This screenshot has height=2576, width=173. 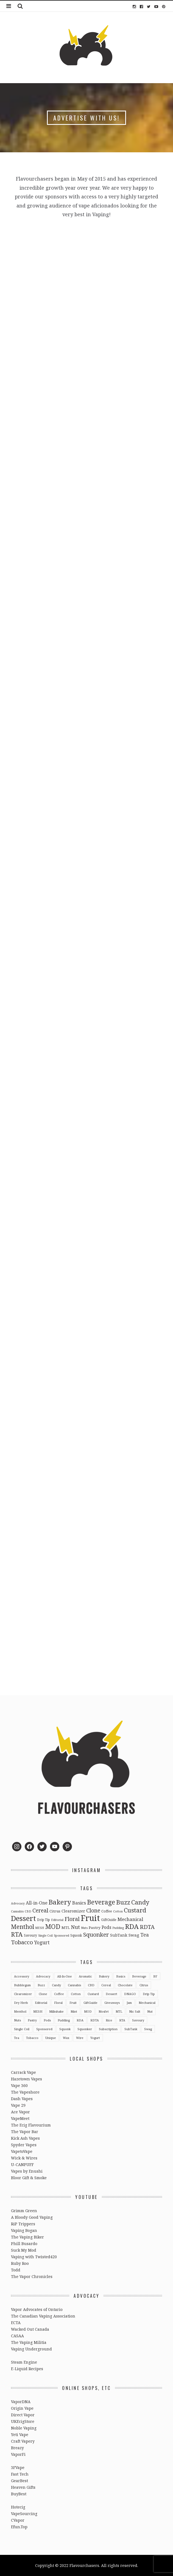 What do you see at coordinates (32, 2217) in the screenshot?
I see `A Bloody Good Vaping` at bounding box center [32, 2217].